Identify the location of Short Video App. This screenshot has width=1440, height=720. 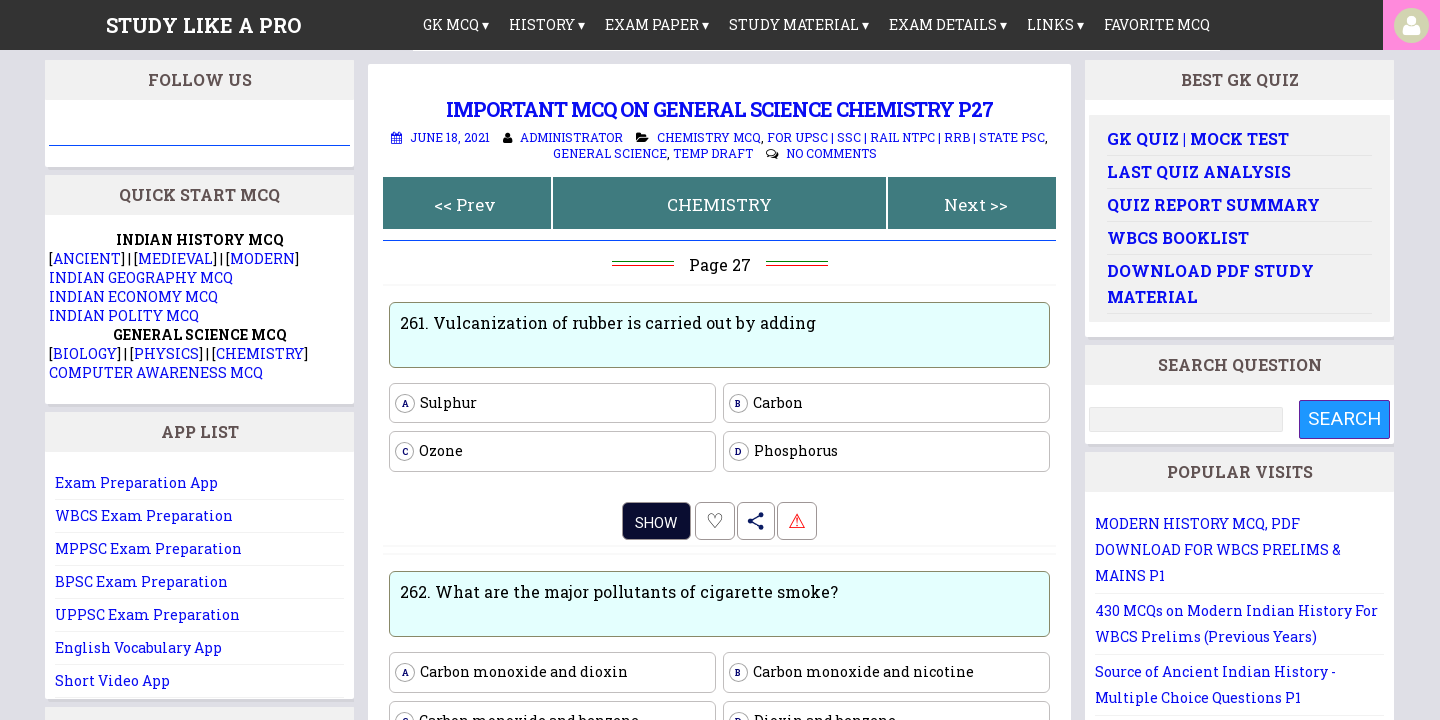
(112, 680).